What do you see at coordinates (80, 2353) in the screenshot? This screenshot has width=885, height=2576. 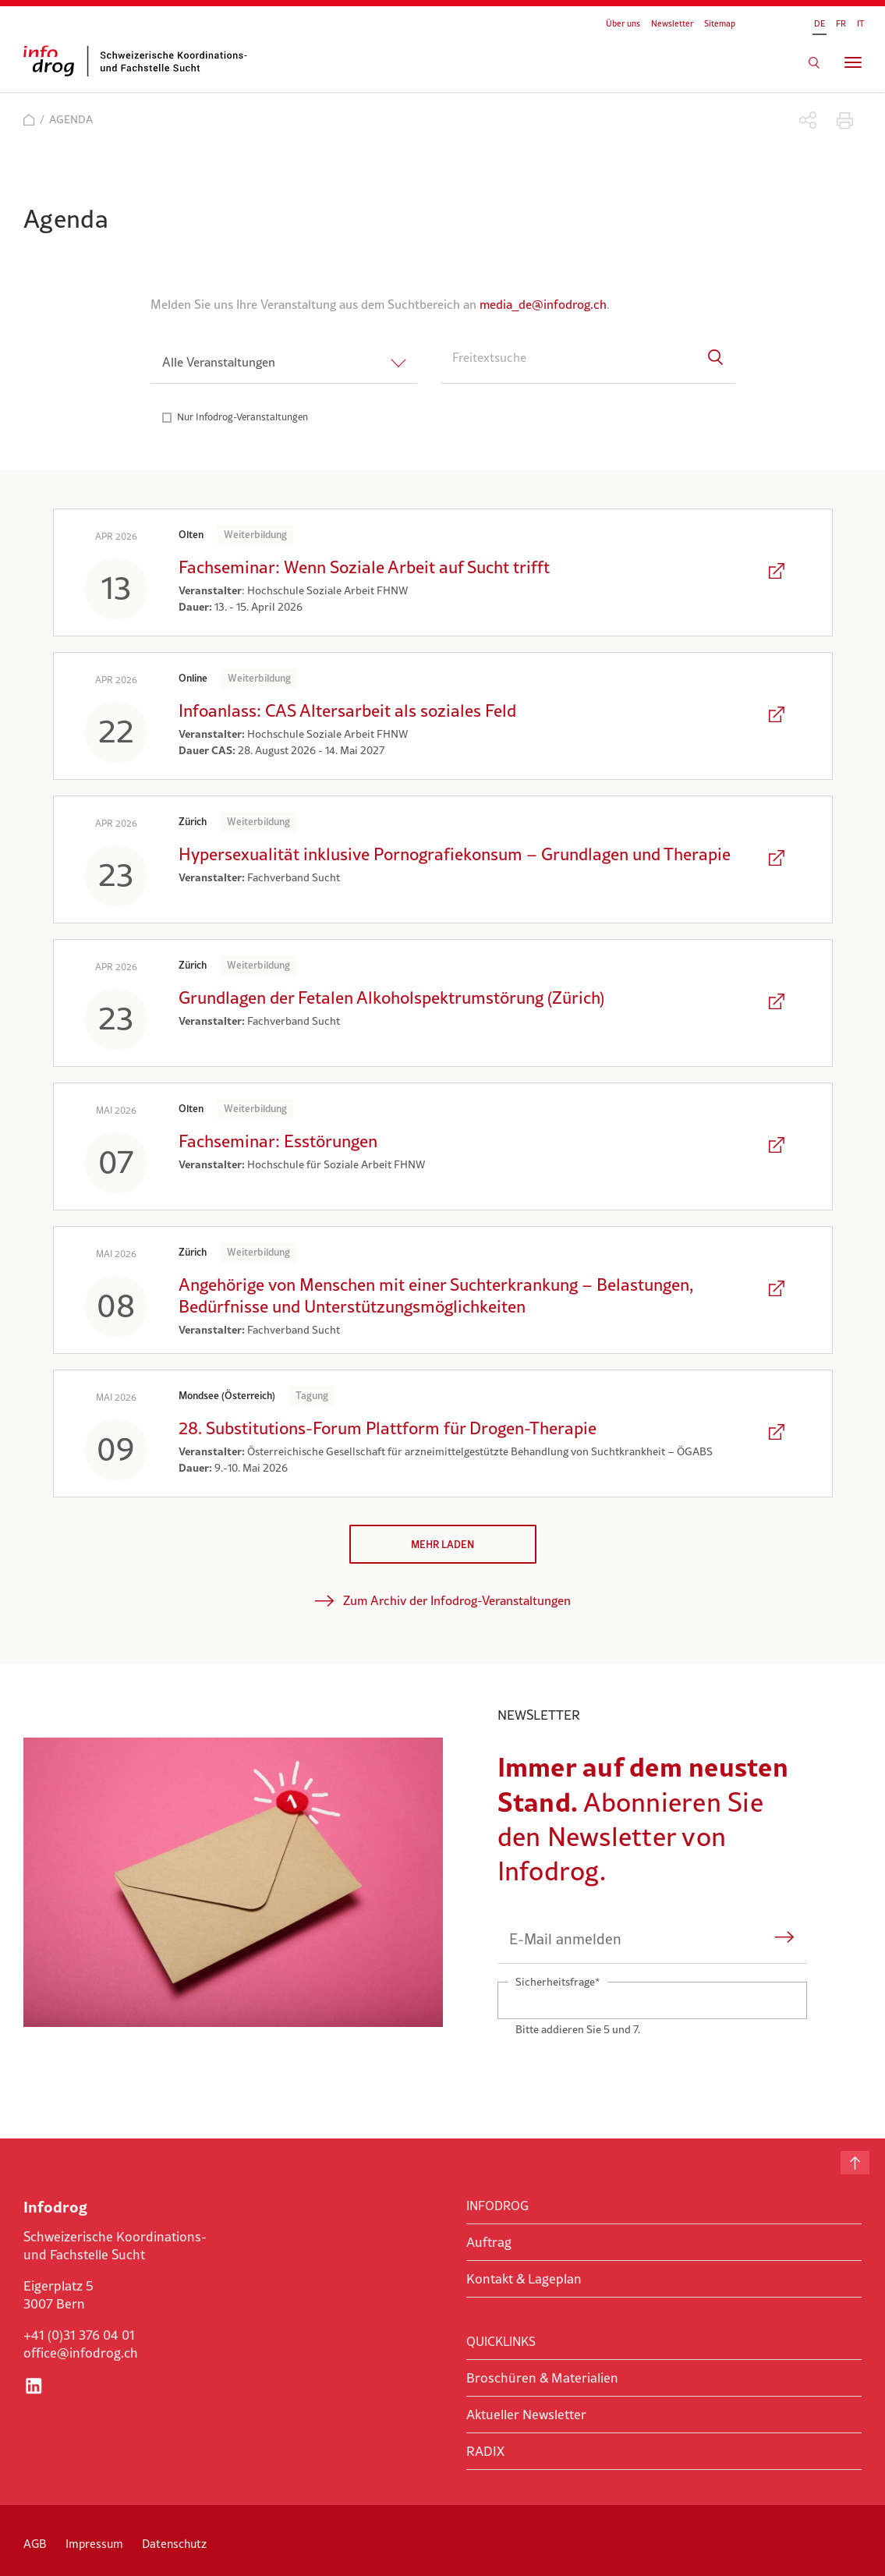 I see `office@infodrog.ch` at bounding box center [80, 2353].